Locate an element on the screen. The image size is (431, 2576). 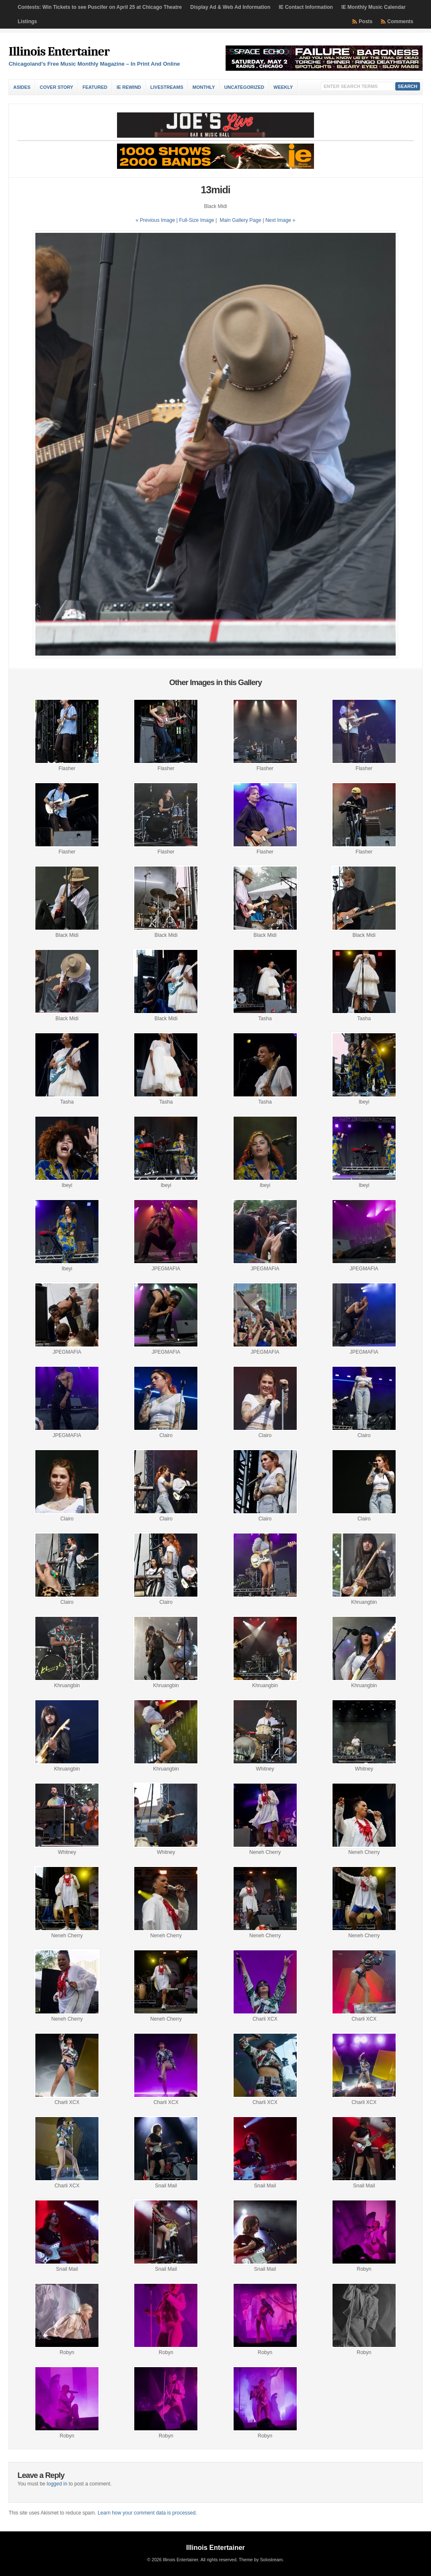
IE Rewind is located at coordinates (129, 87).